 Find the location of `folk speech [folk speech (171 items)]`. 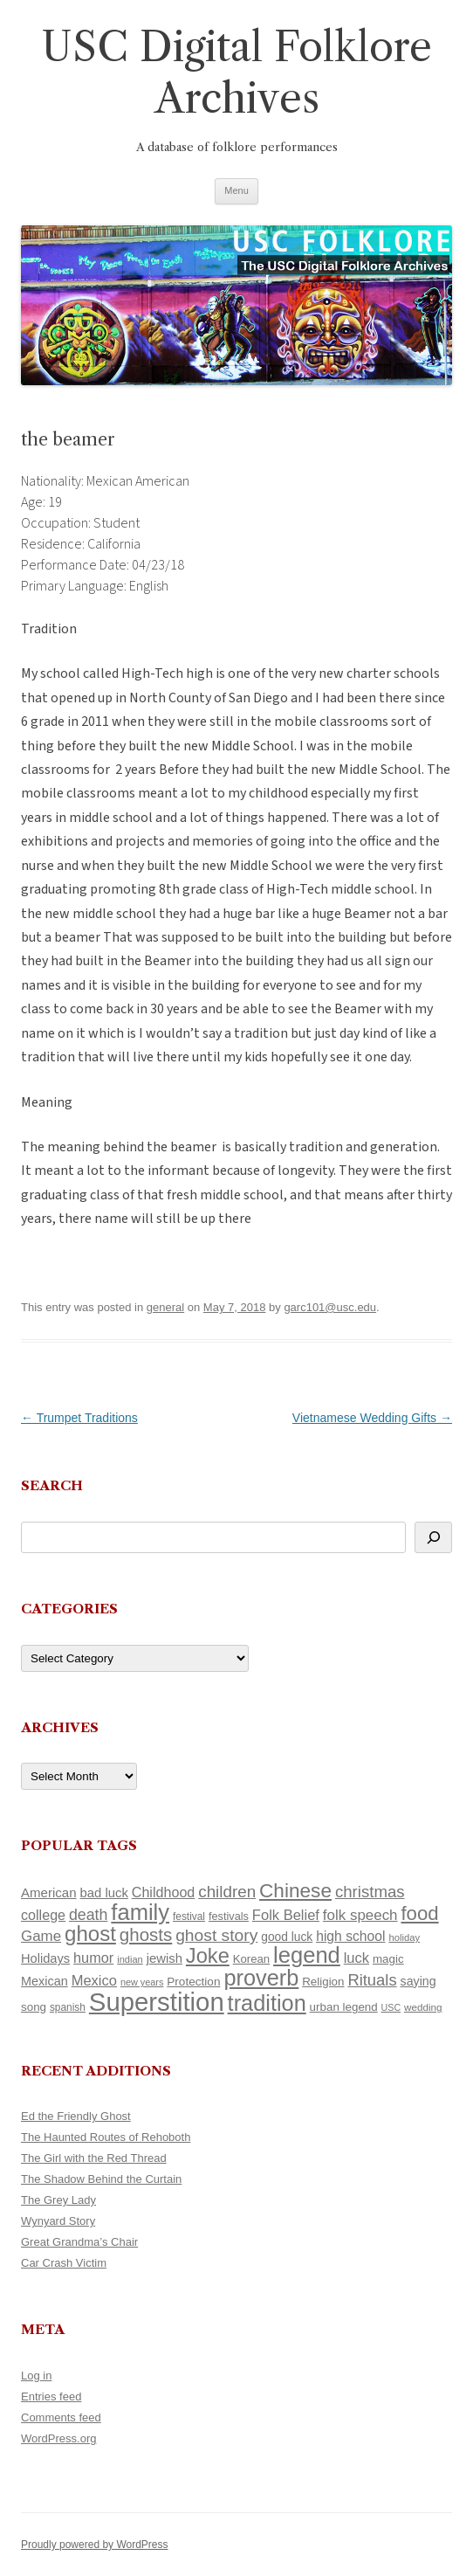

folk speech [folk speech (171 items)] is located at coordinates (360, 1915).